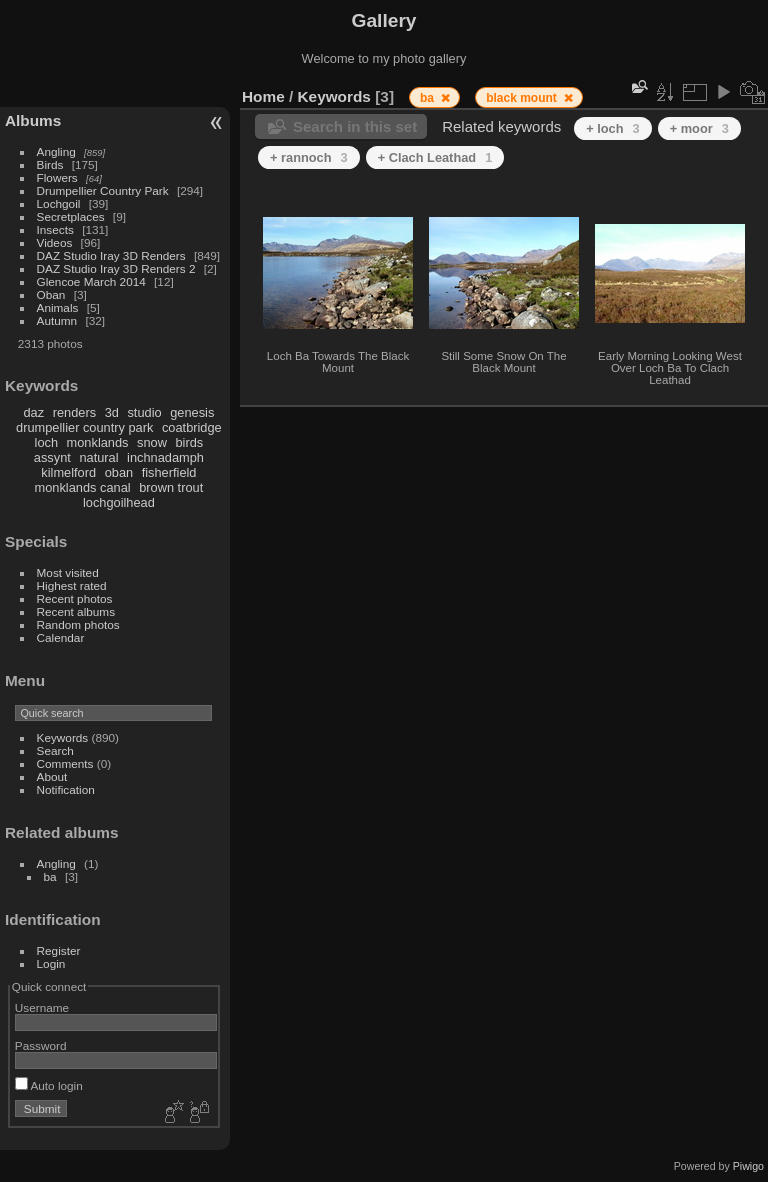 The width and height of the screenshot is (768, 1182). I want to click on Glencoe March 2014, so click(91, 281).